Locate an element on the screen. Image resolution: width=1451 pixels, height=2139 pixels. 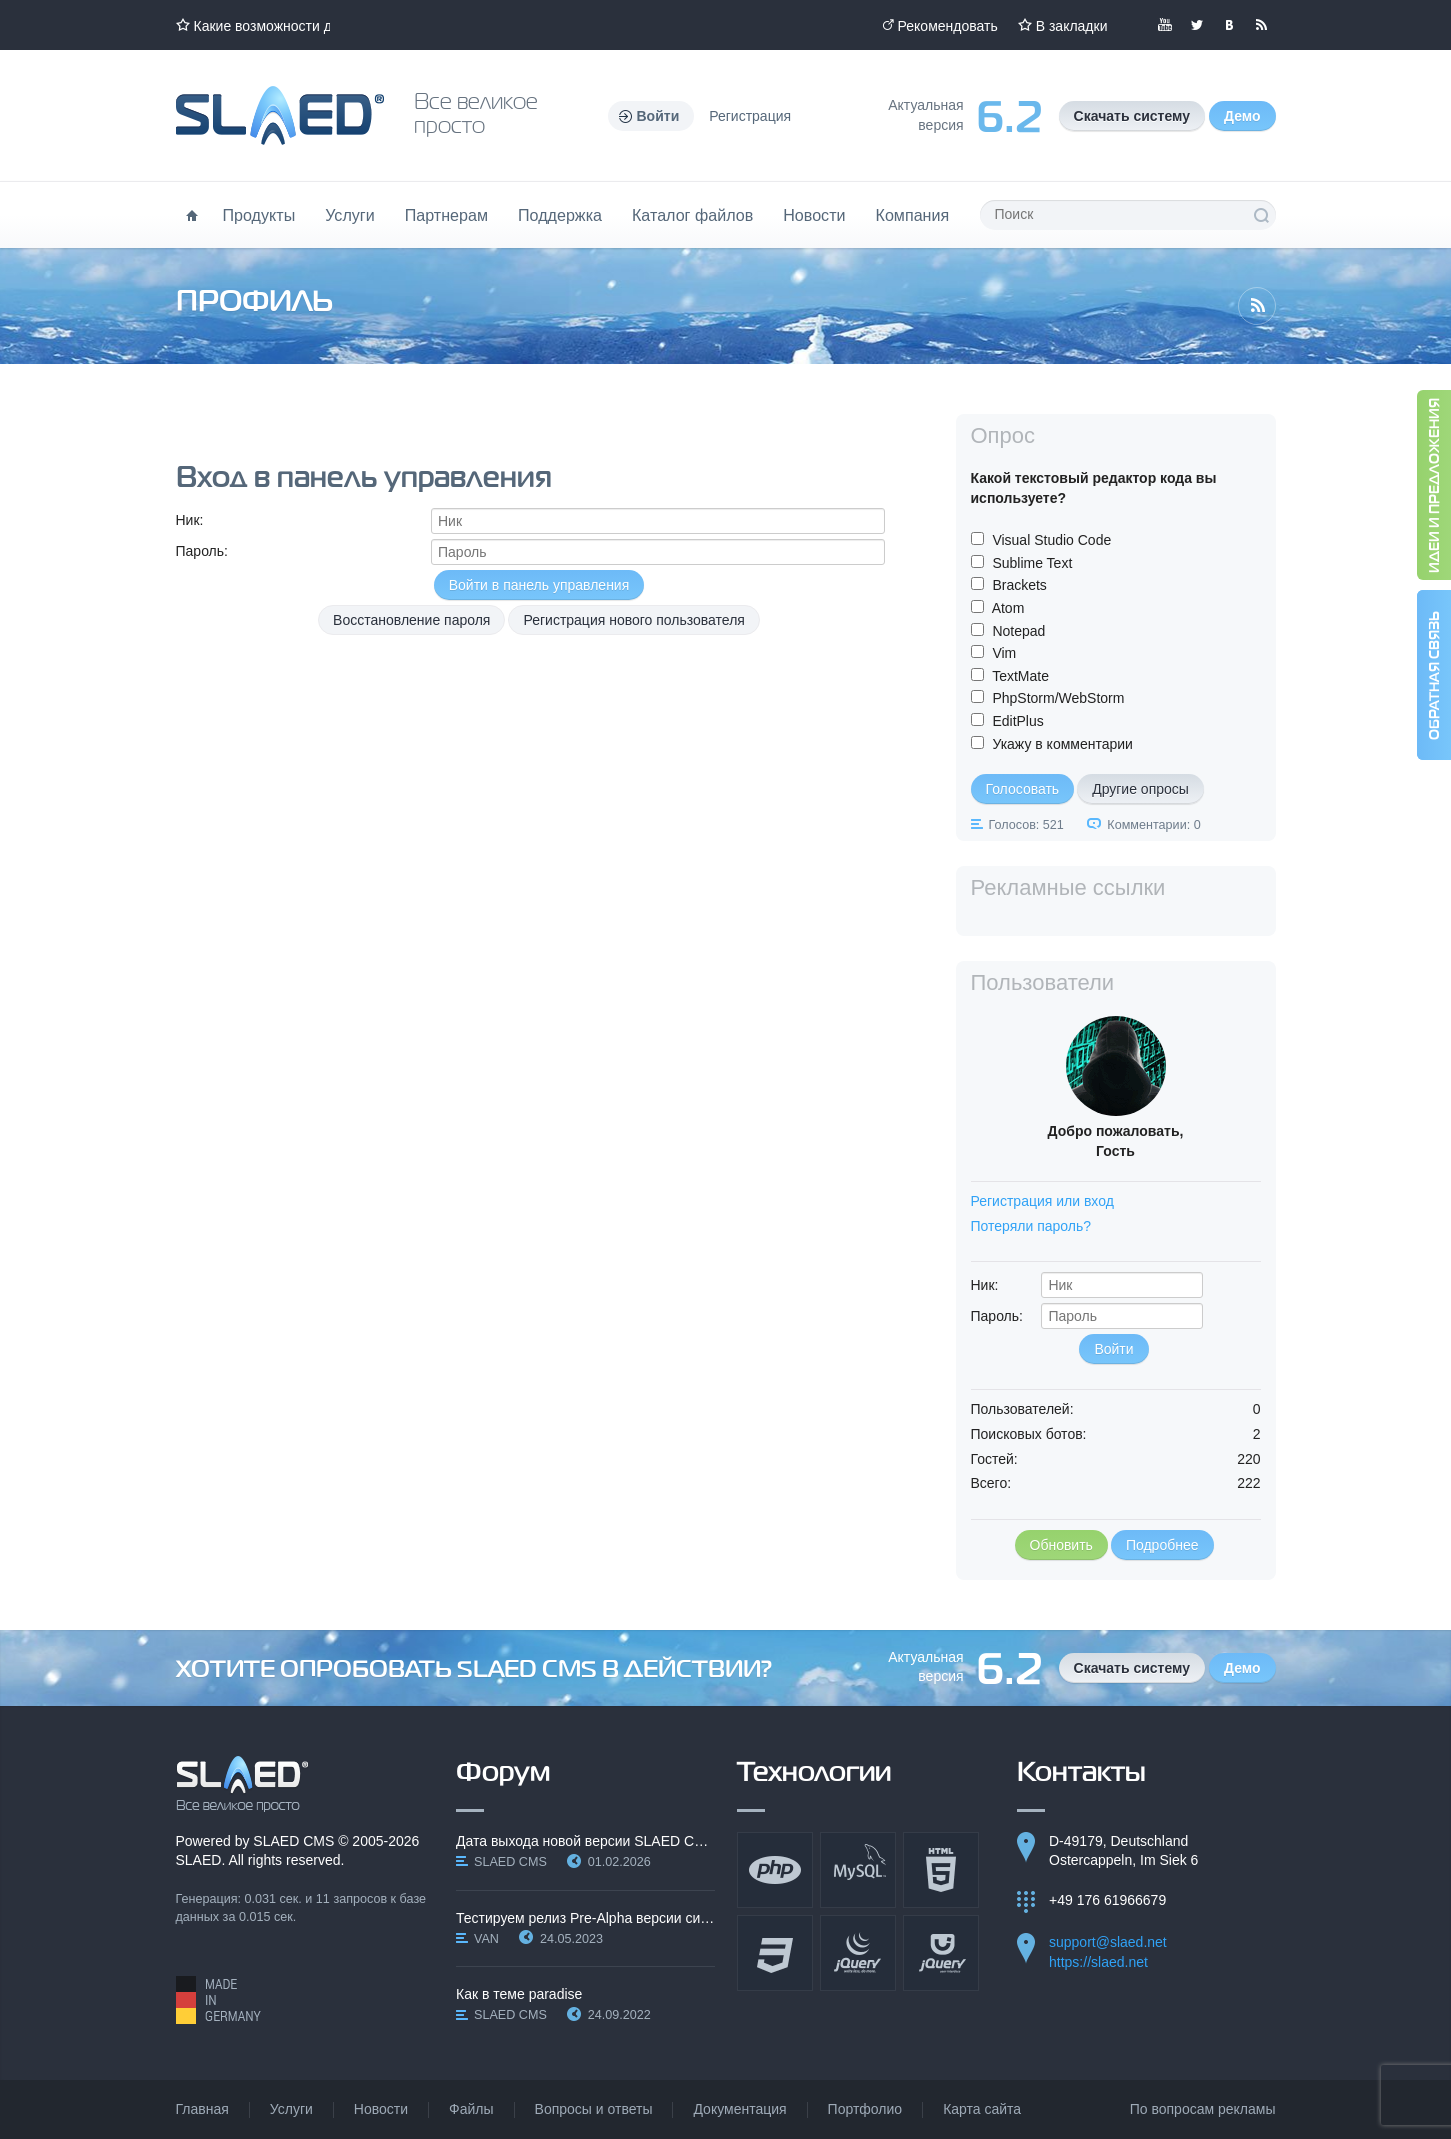
Made in Germany is located at coordinates (218, 2000).